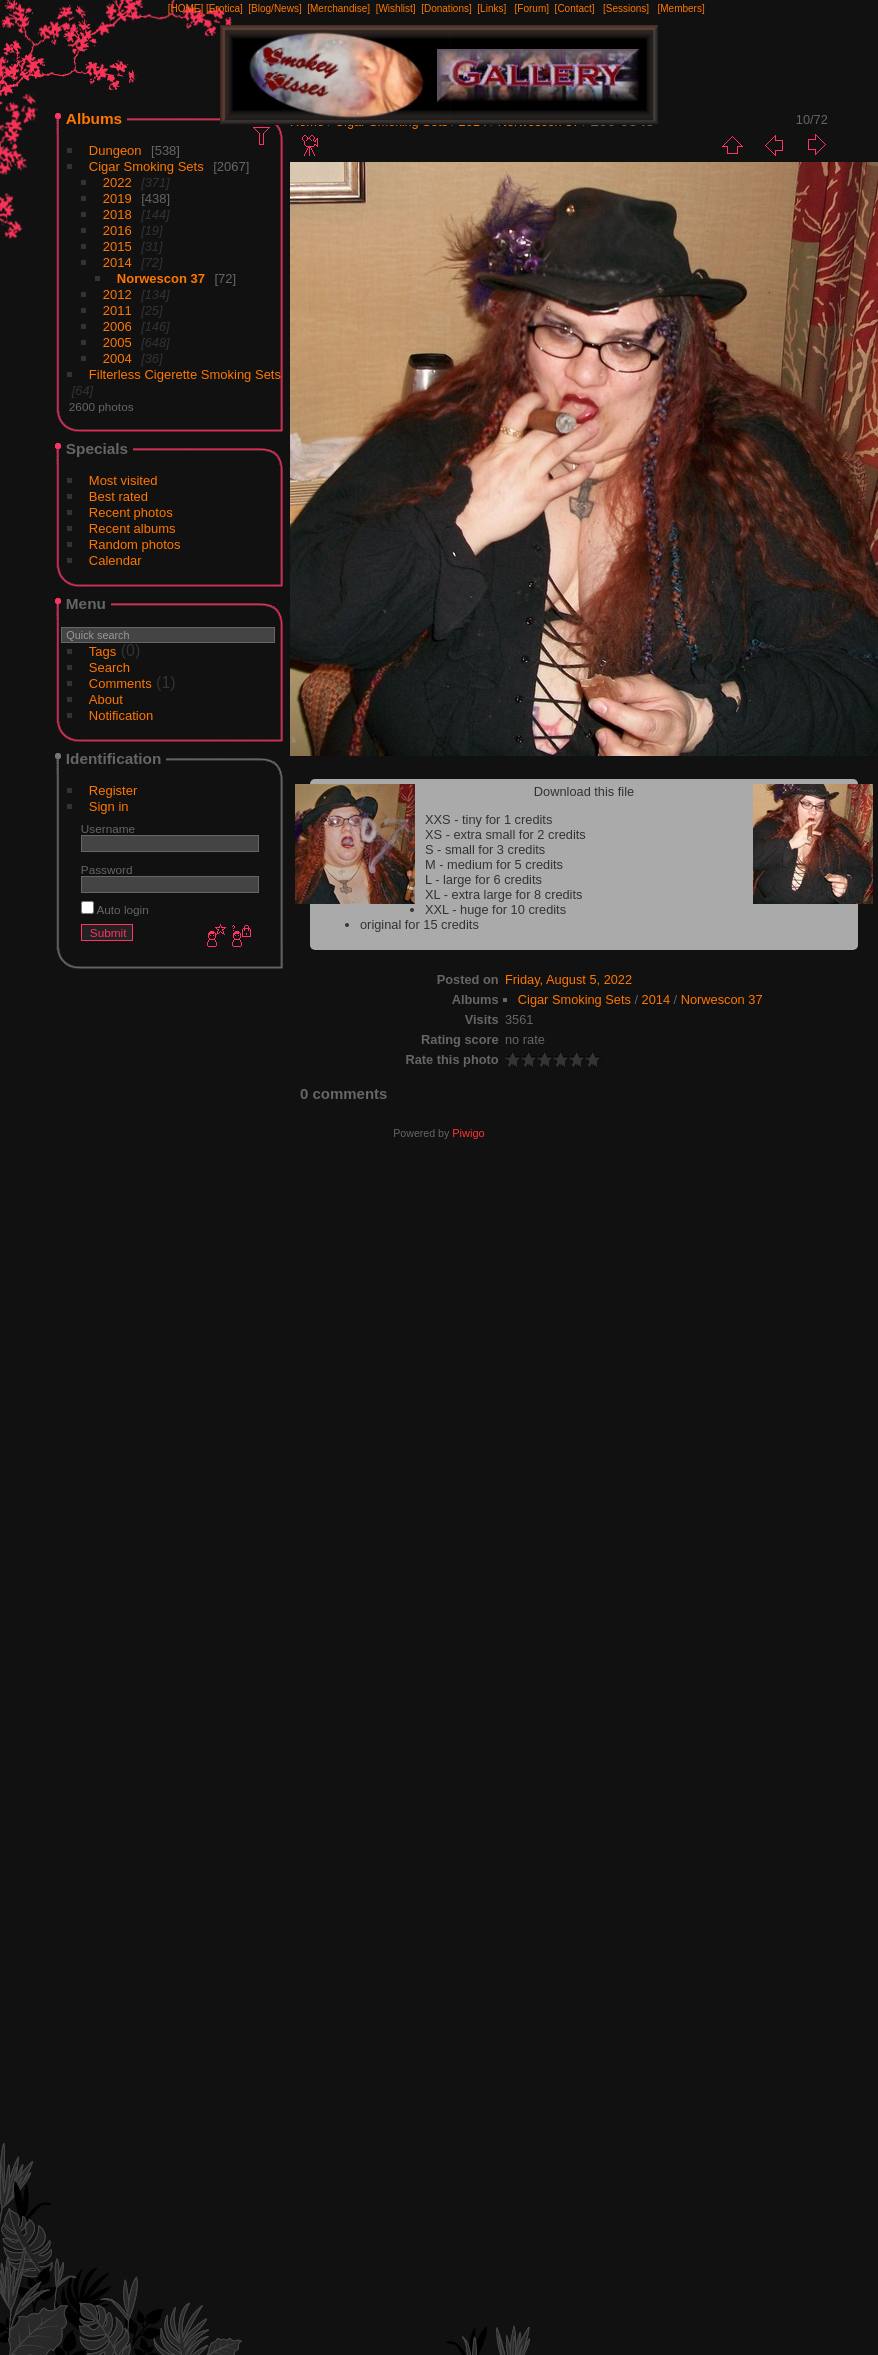 This screenshot has height=2355, width=878. I want to click on [Contact], so click(575, 8).